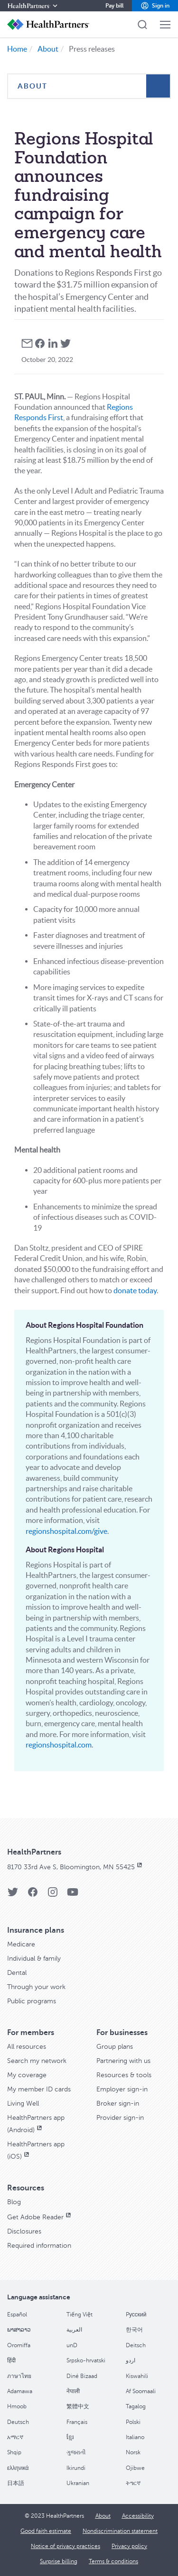 Image resolution: width=178 pixels, height=2576 pixels. What do you see at coordinates (136, 2314) in the screenshot?
I see `Pусский` at bounding box center [136, 2314].